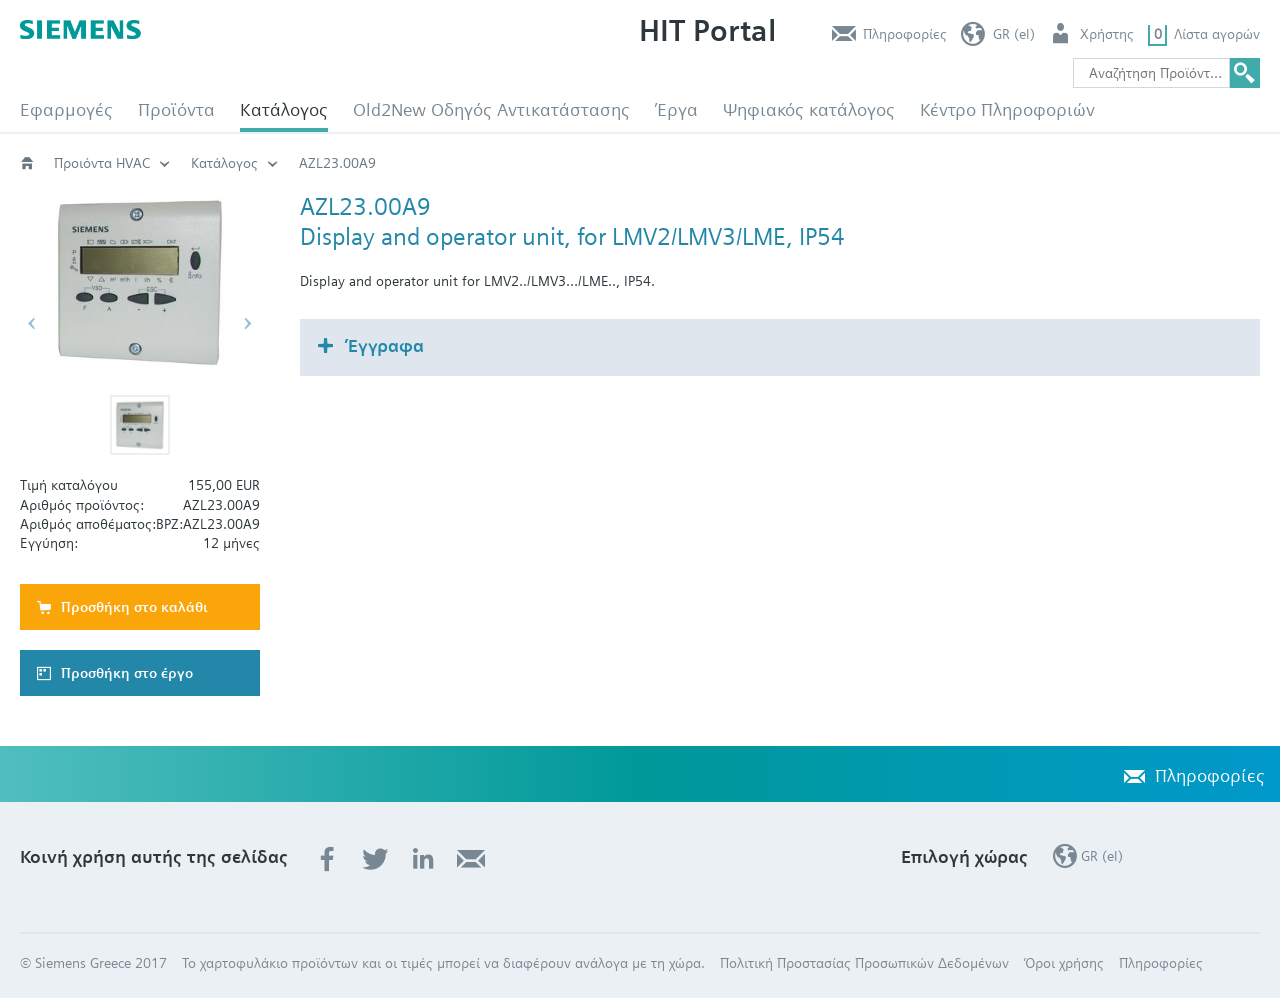 This screenshot has height=998, width=1280. What do you see at coordinates (134, 607) in the screenshot?
I see `Προσθήκη στο καλάθι` at bounding box center [134, 607].